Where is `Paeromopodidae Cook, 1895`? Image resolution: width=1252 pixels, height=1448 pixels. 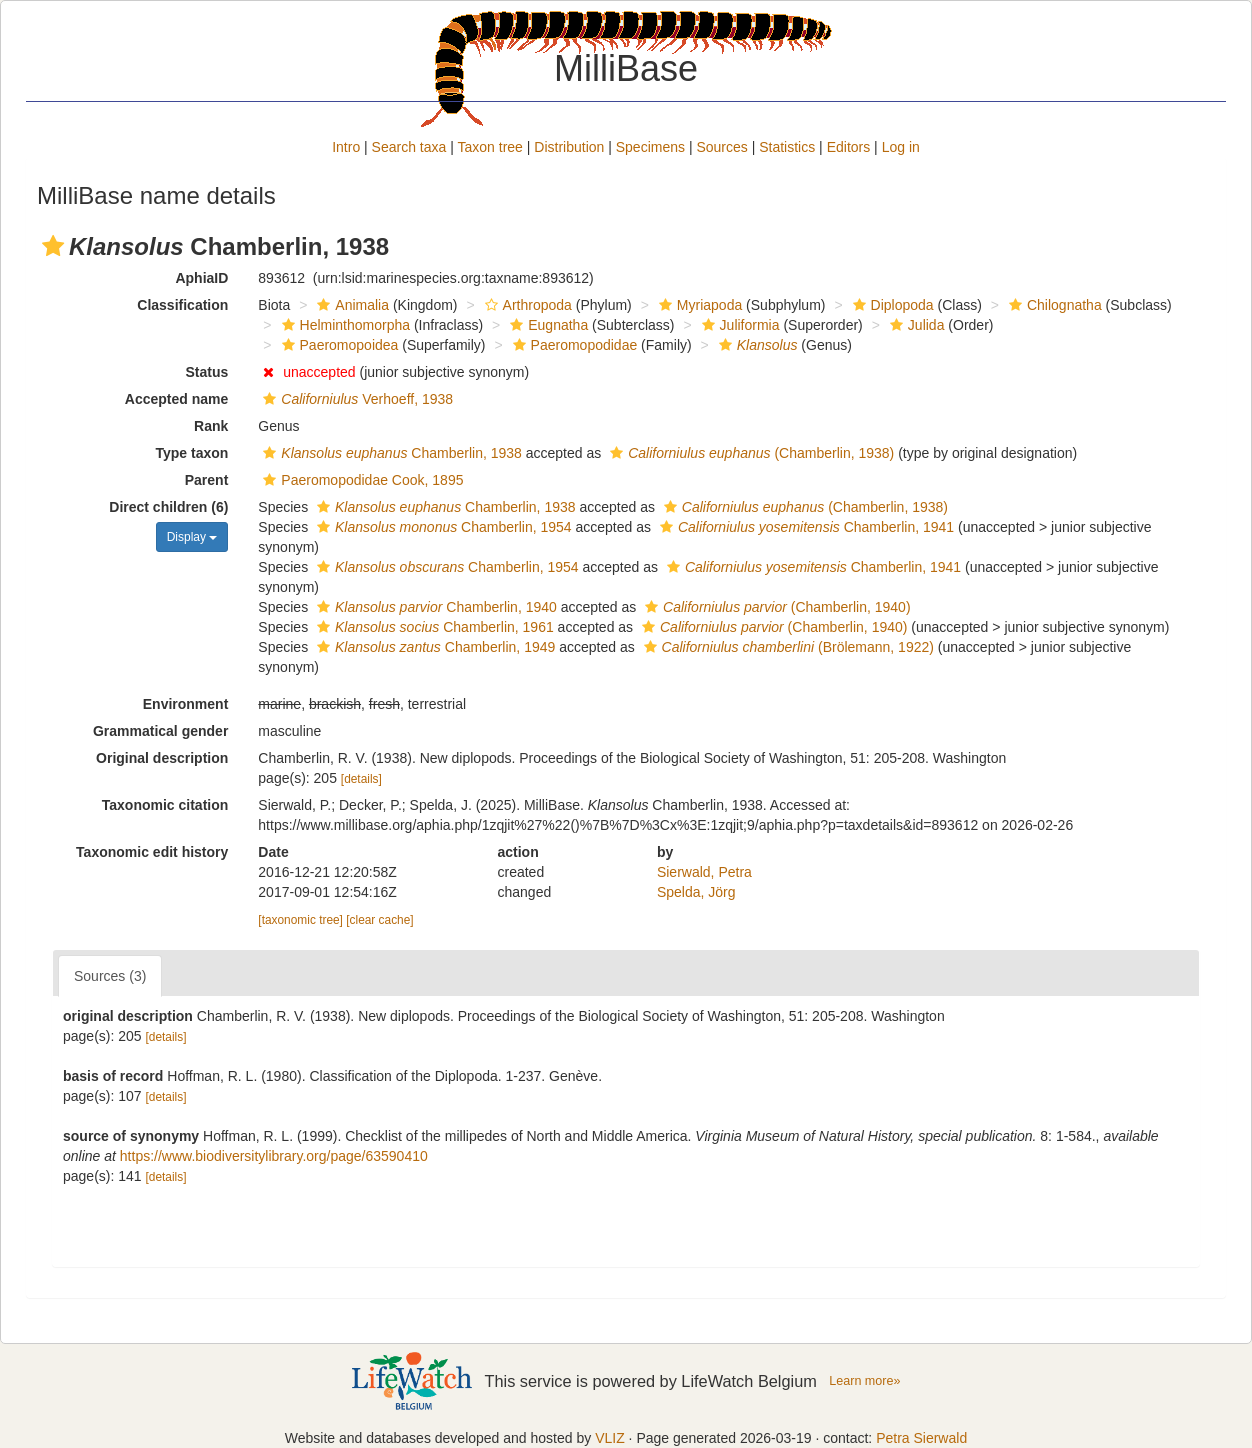
Paeromopodidae Cook, 1895 is located at coordinates (360, 480).